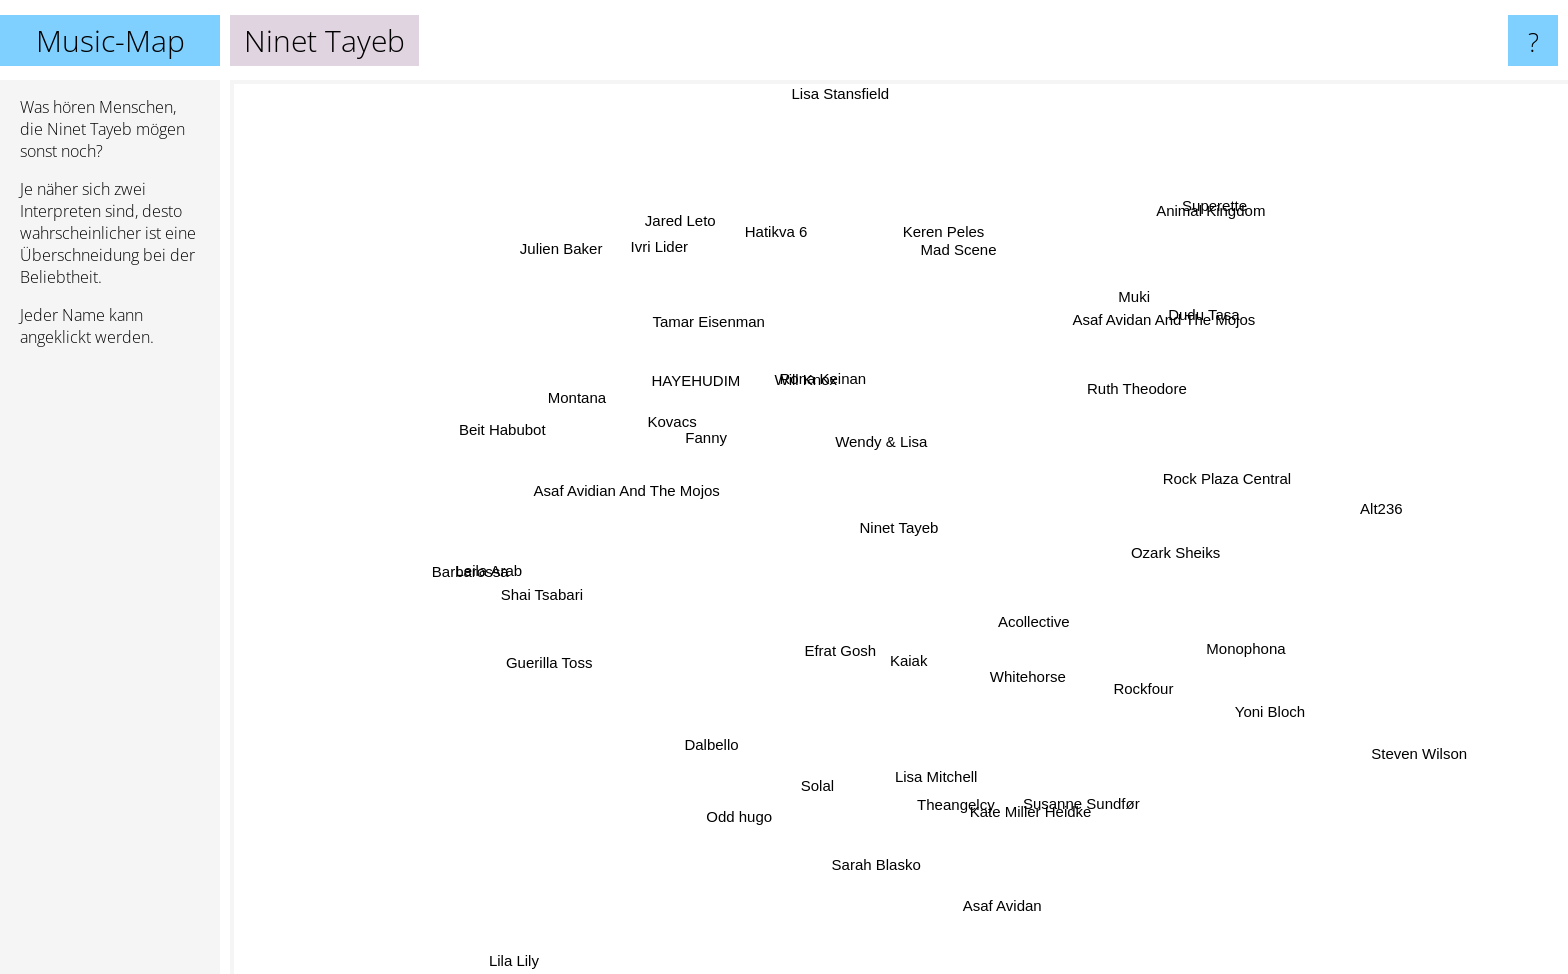  Describe the element at coordinates (1217, 636) in the screenshot. I see `Monophona` at that location.